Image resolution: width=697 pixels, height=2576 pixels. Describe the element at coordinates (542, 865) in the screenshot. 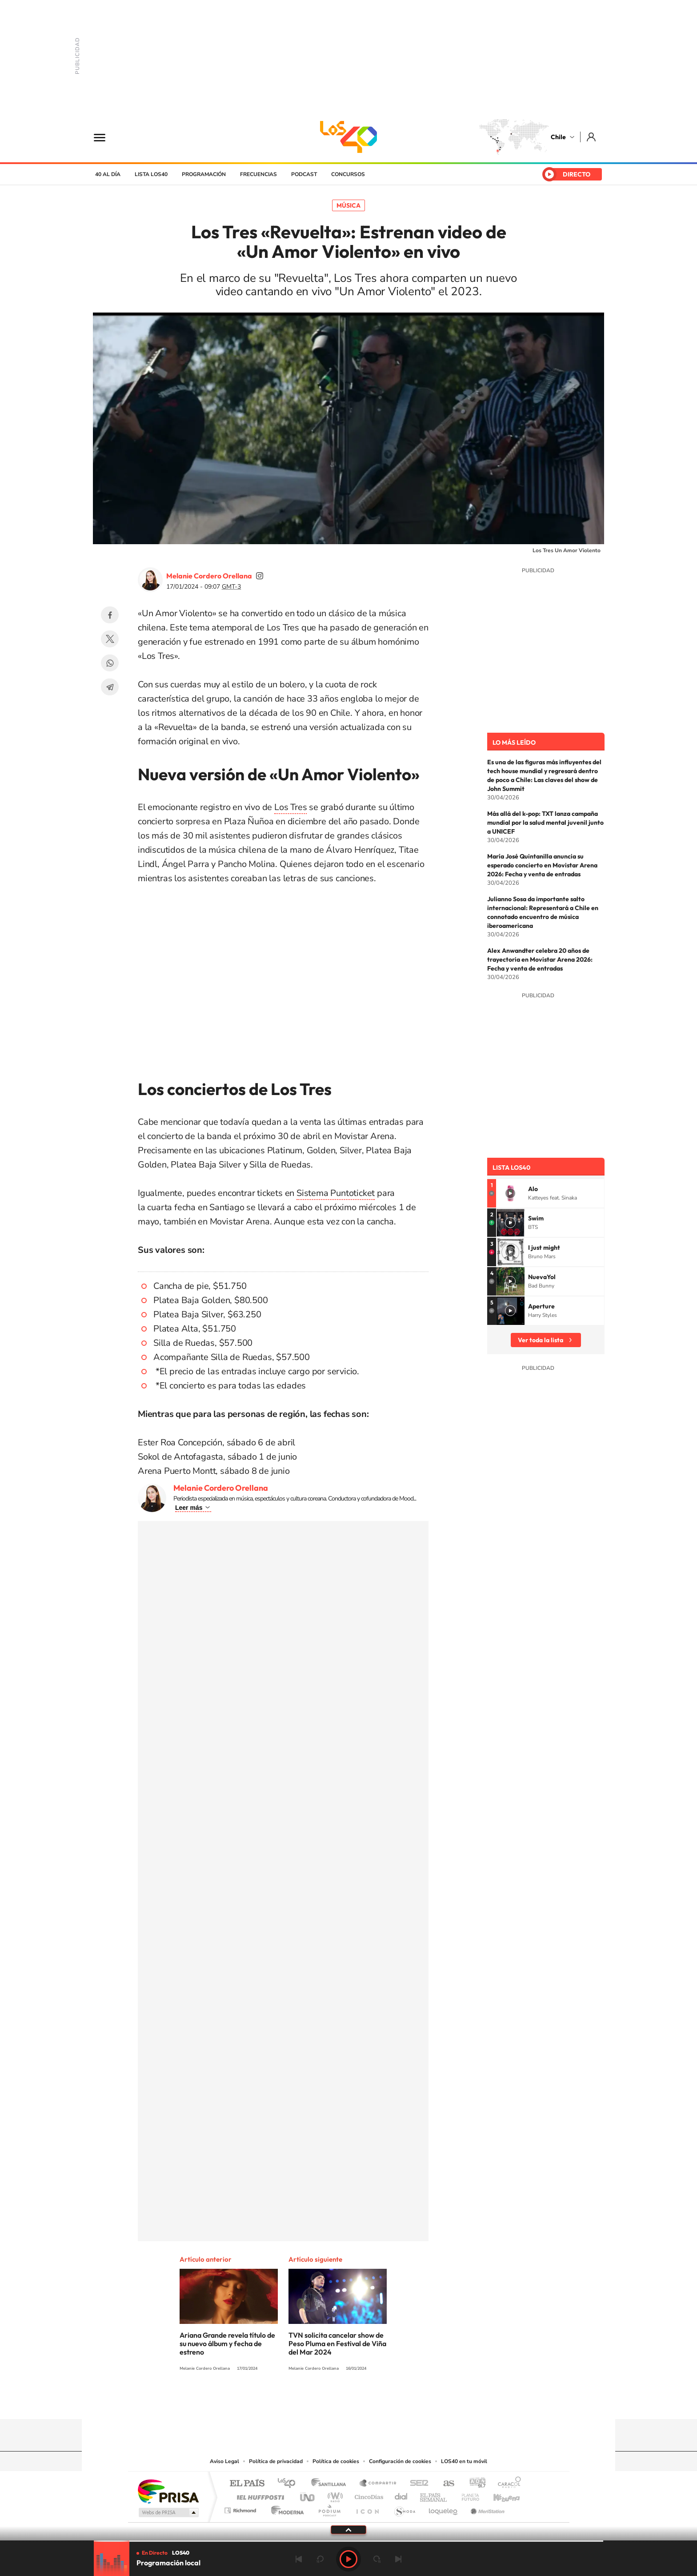

I see `María José Quintanilla anuncia su esperado concierto en Movistar Arena 2026: Fecha y venta de entradas` at that location.